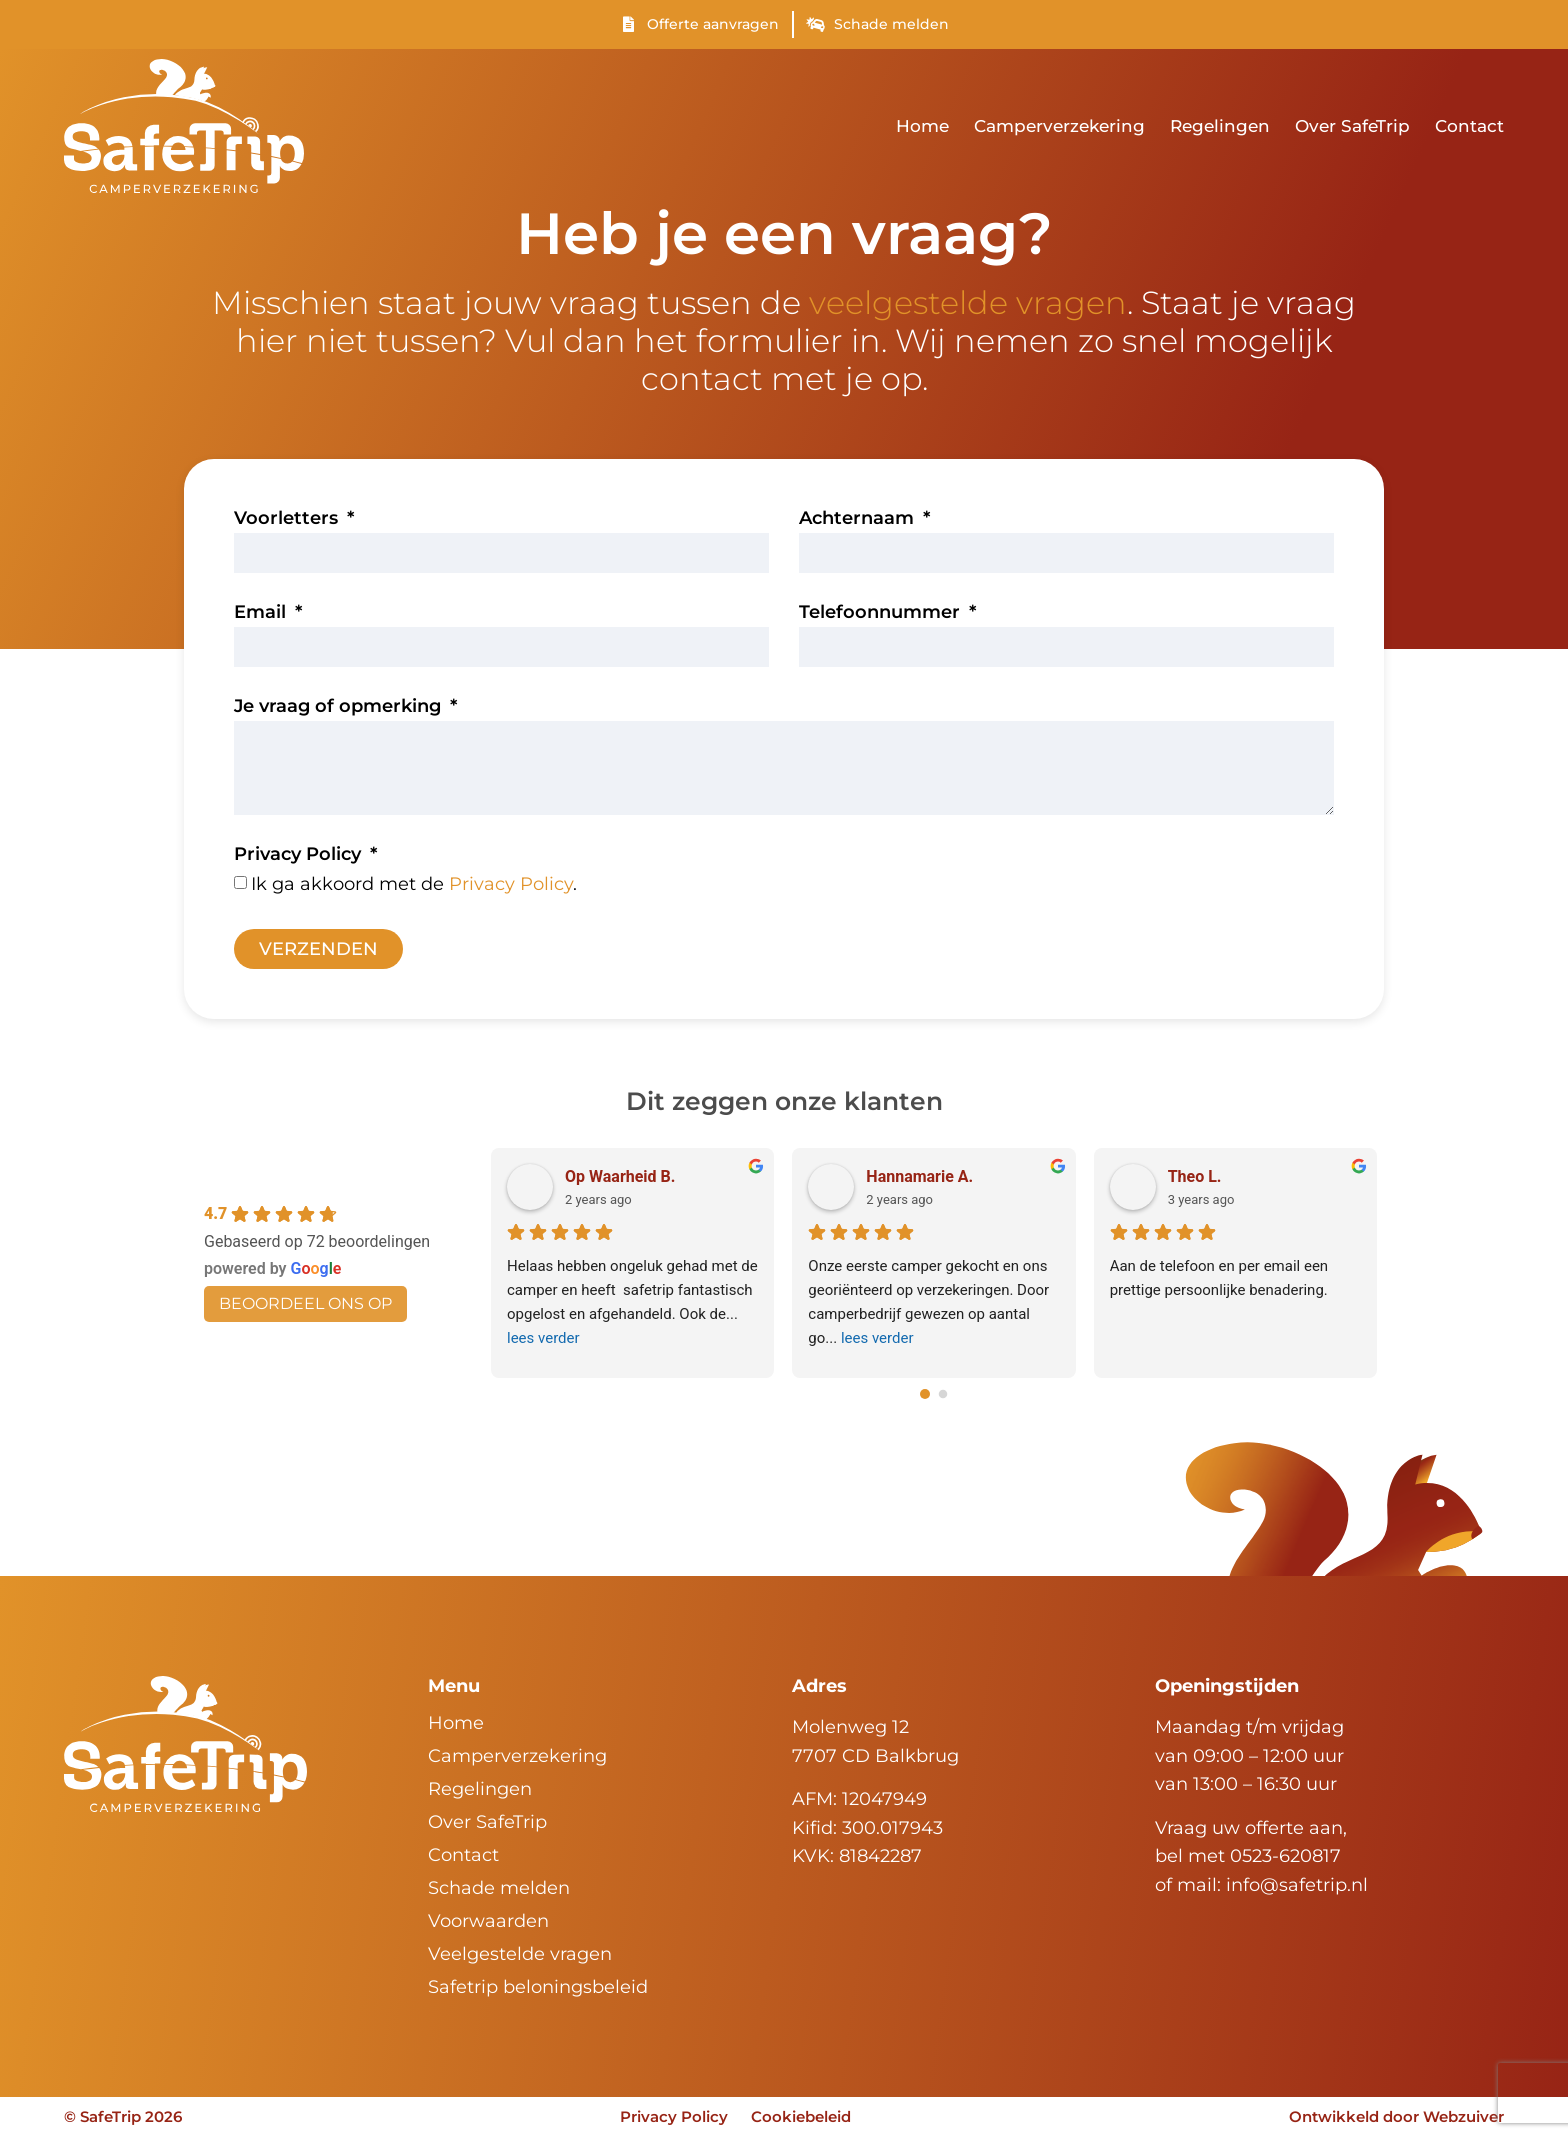 This screenshot has width=1568, height=2137. I want to click on Home, so click(922, 126).